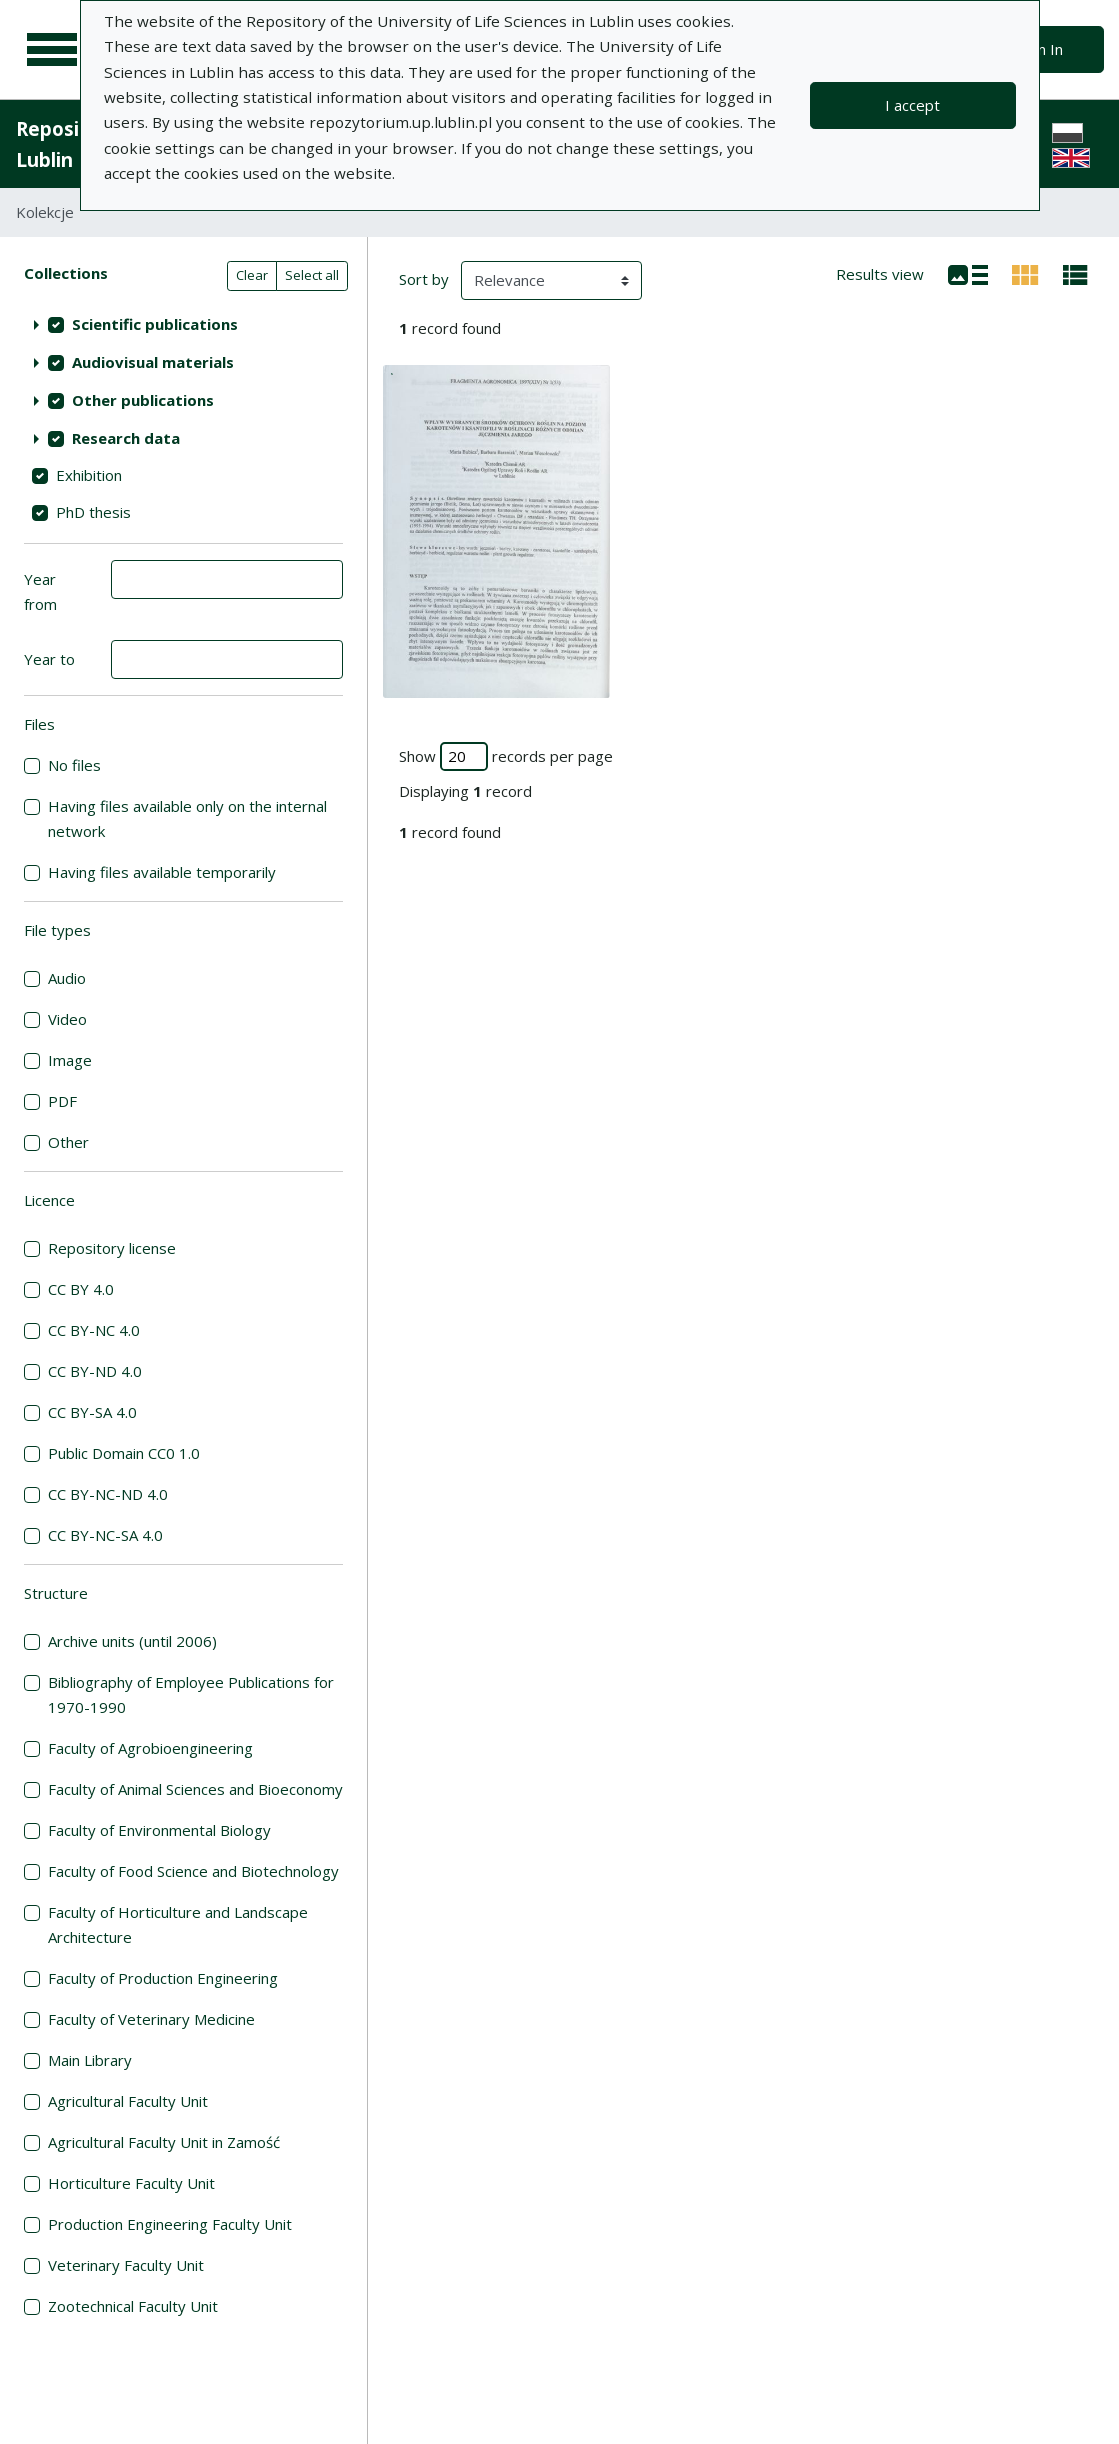  What do you see at coordinates (49, 659) in the screenshot?
I see `Year to` at bounding box center [49, 659].